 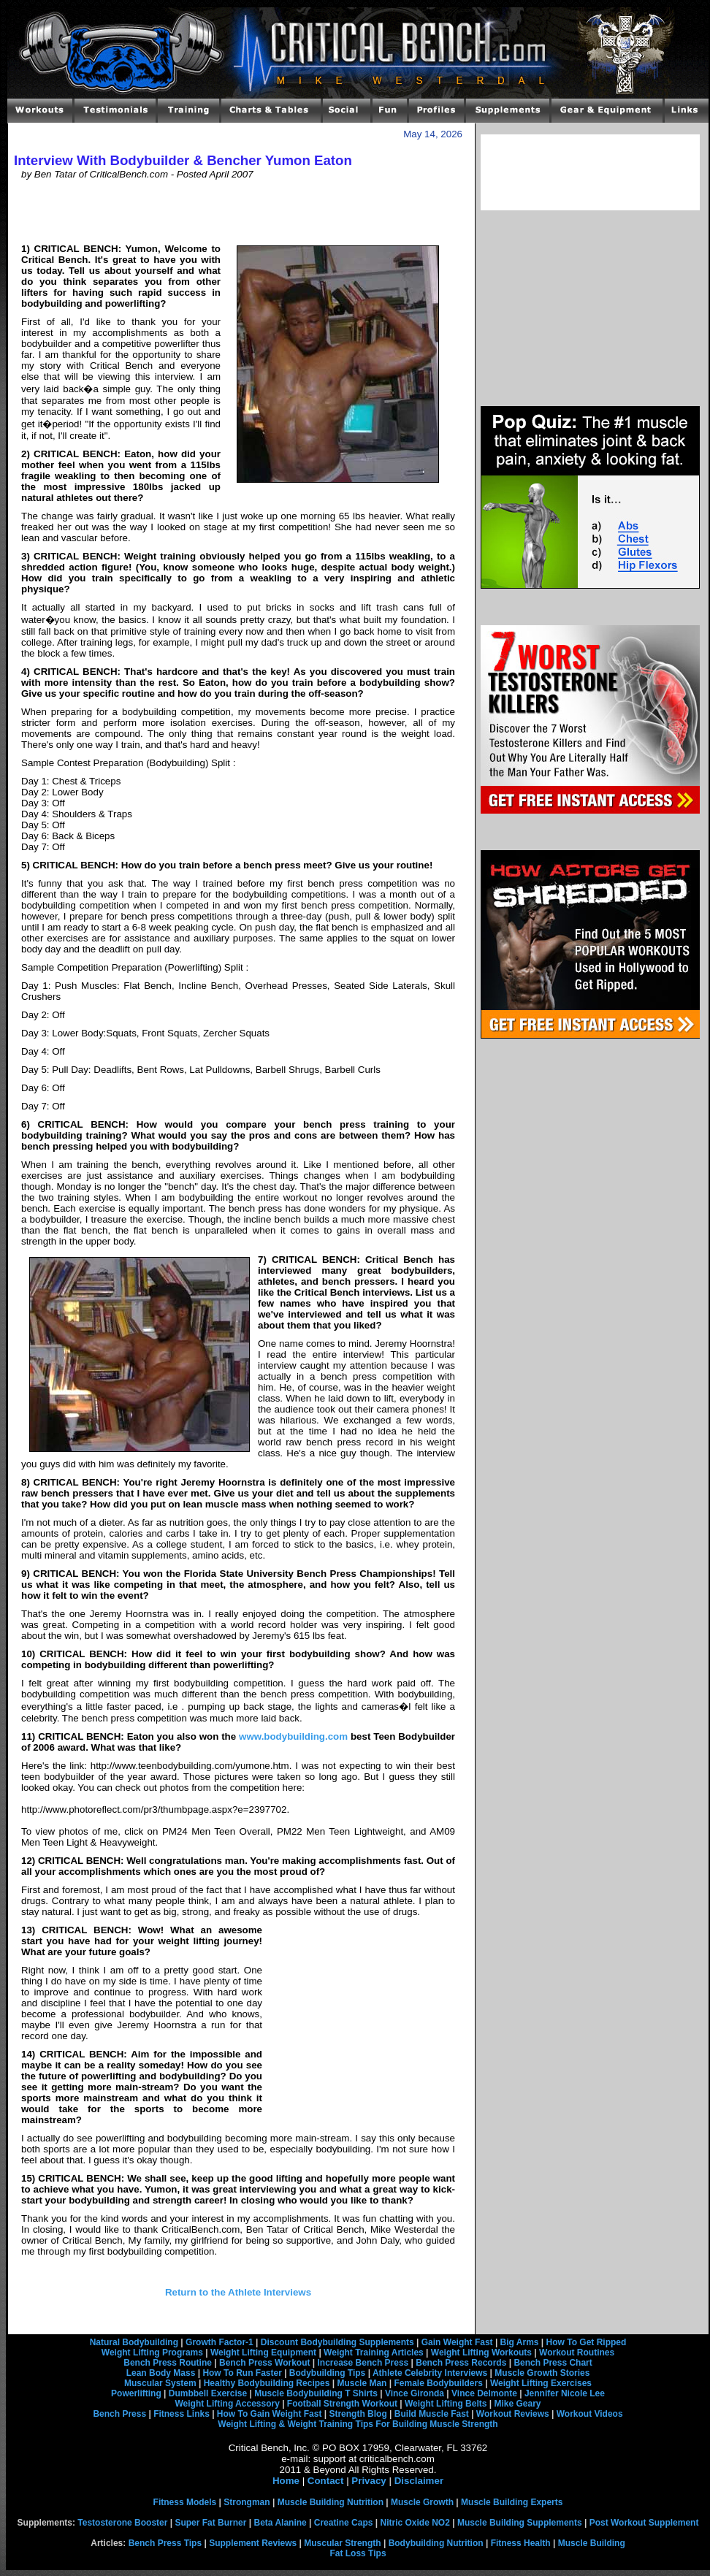 I want to click on Bench Press Records, so click(x=461, y=2363).